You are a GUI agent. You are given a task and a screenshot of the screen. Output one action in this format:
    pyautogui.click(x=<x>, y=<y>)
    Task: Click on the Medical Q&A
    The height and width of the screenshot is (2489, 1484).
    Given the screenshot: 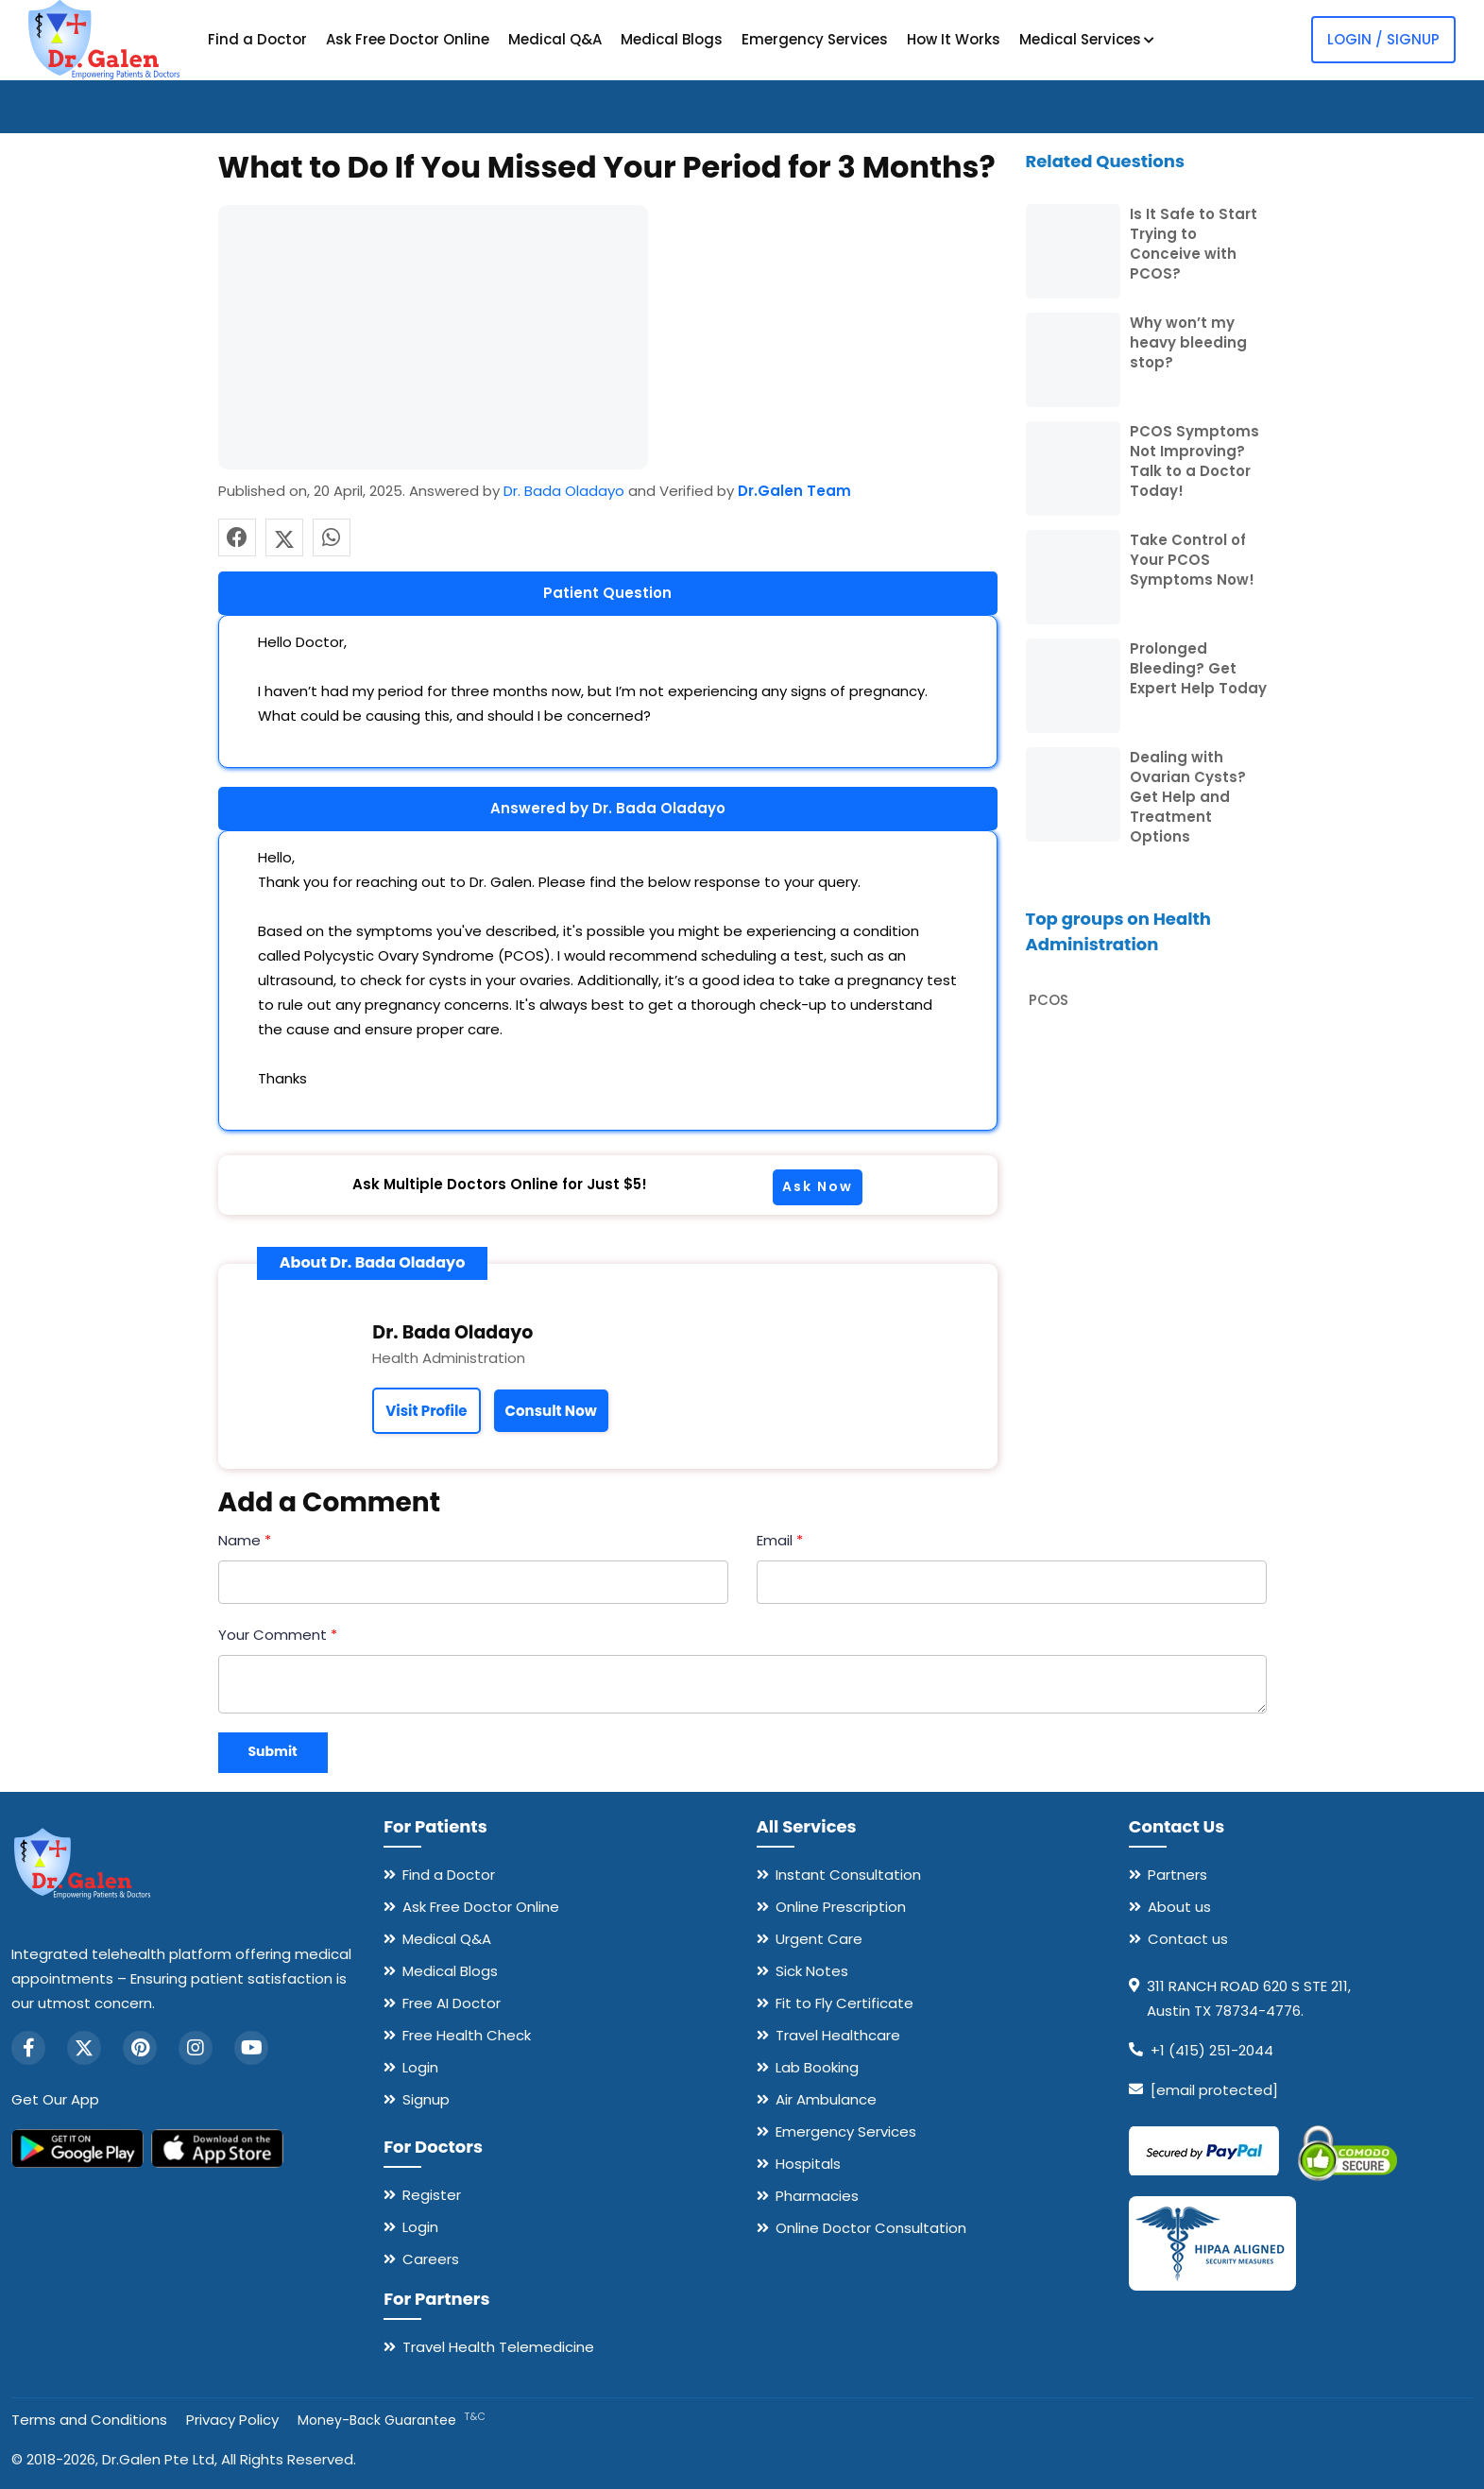 What is the action you would take?
    pyautogui.click(x=555, y=39)
    